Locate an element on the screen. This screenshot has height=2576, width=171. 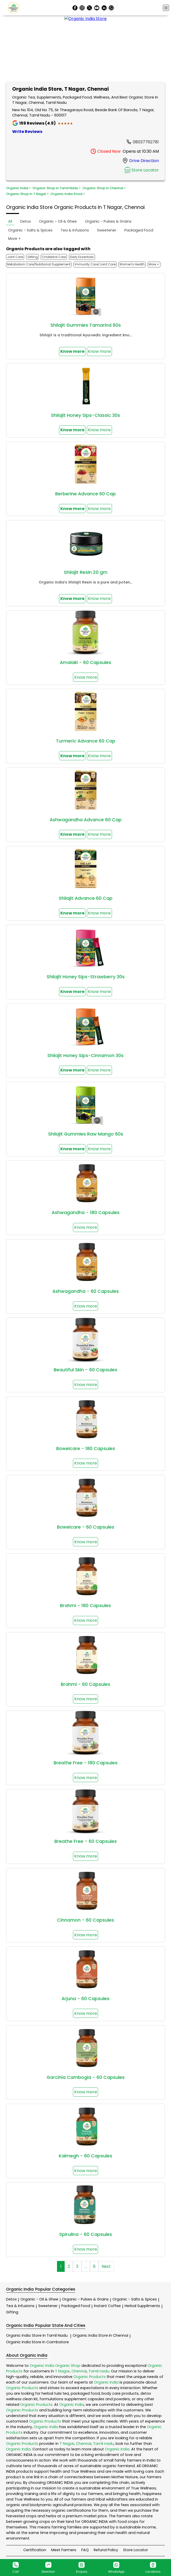
Organic - Oil & Ghee is located at coordinates (39, 2299).